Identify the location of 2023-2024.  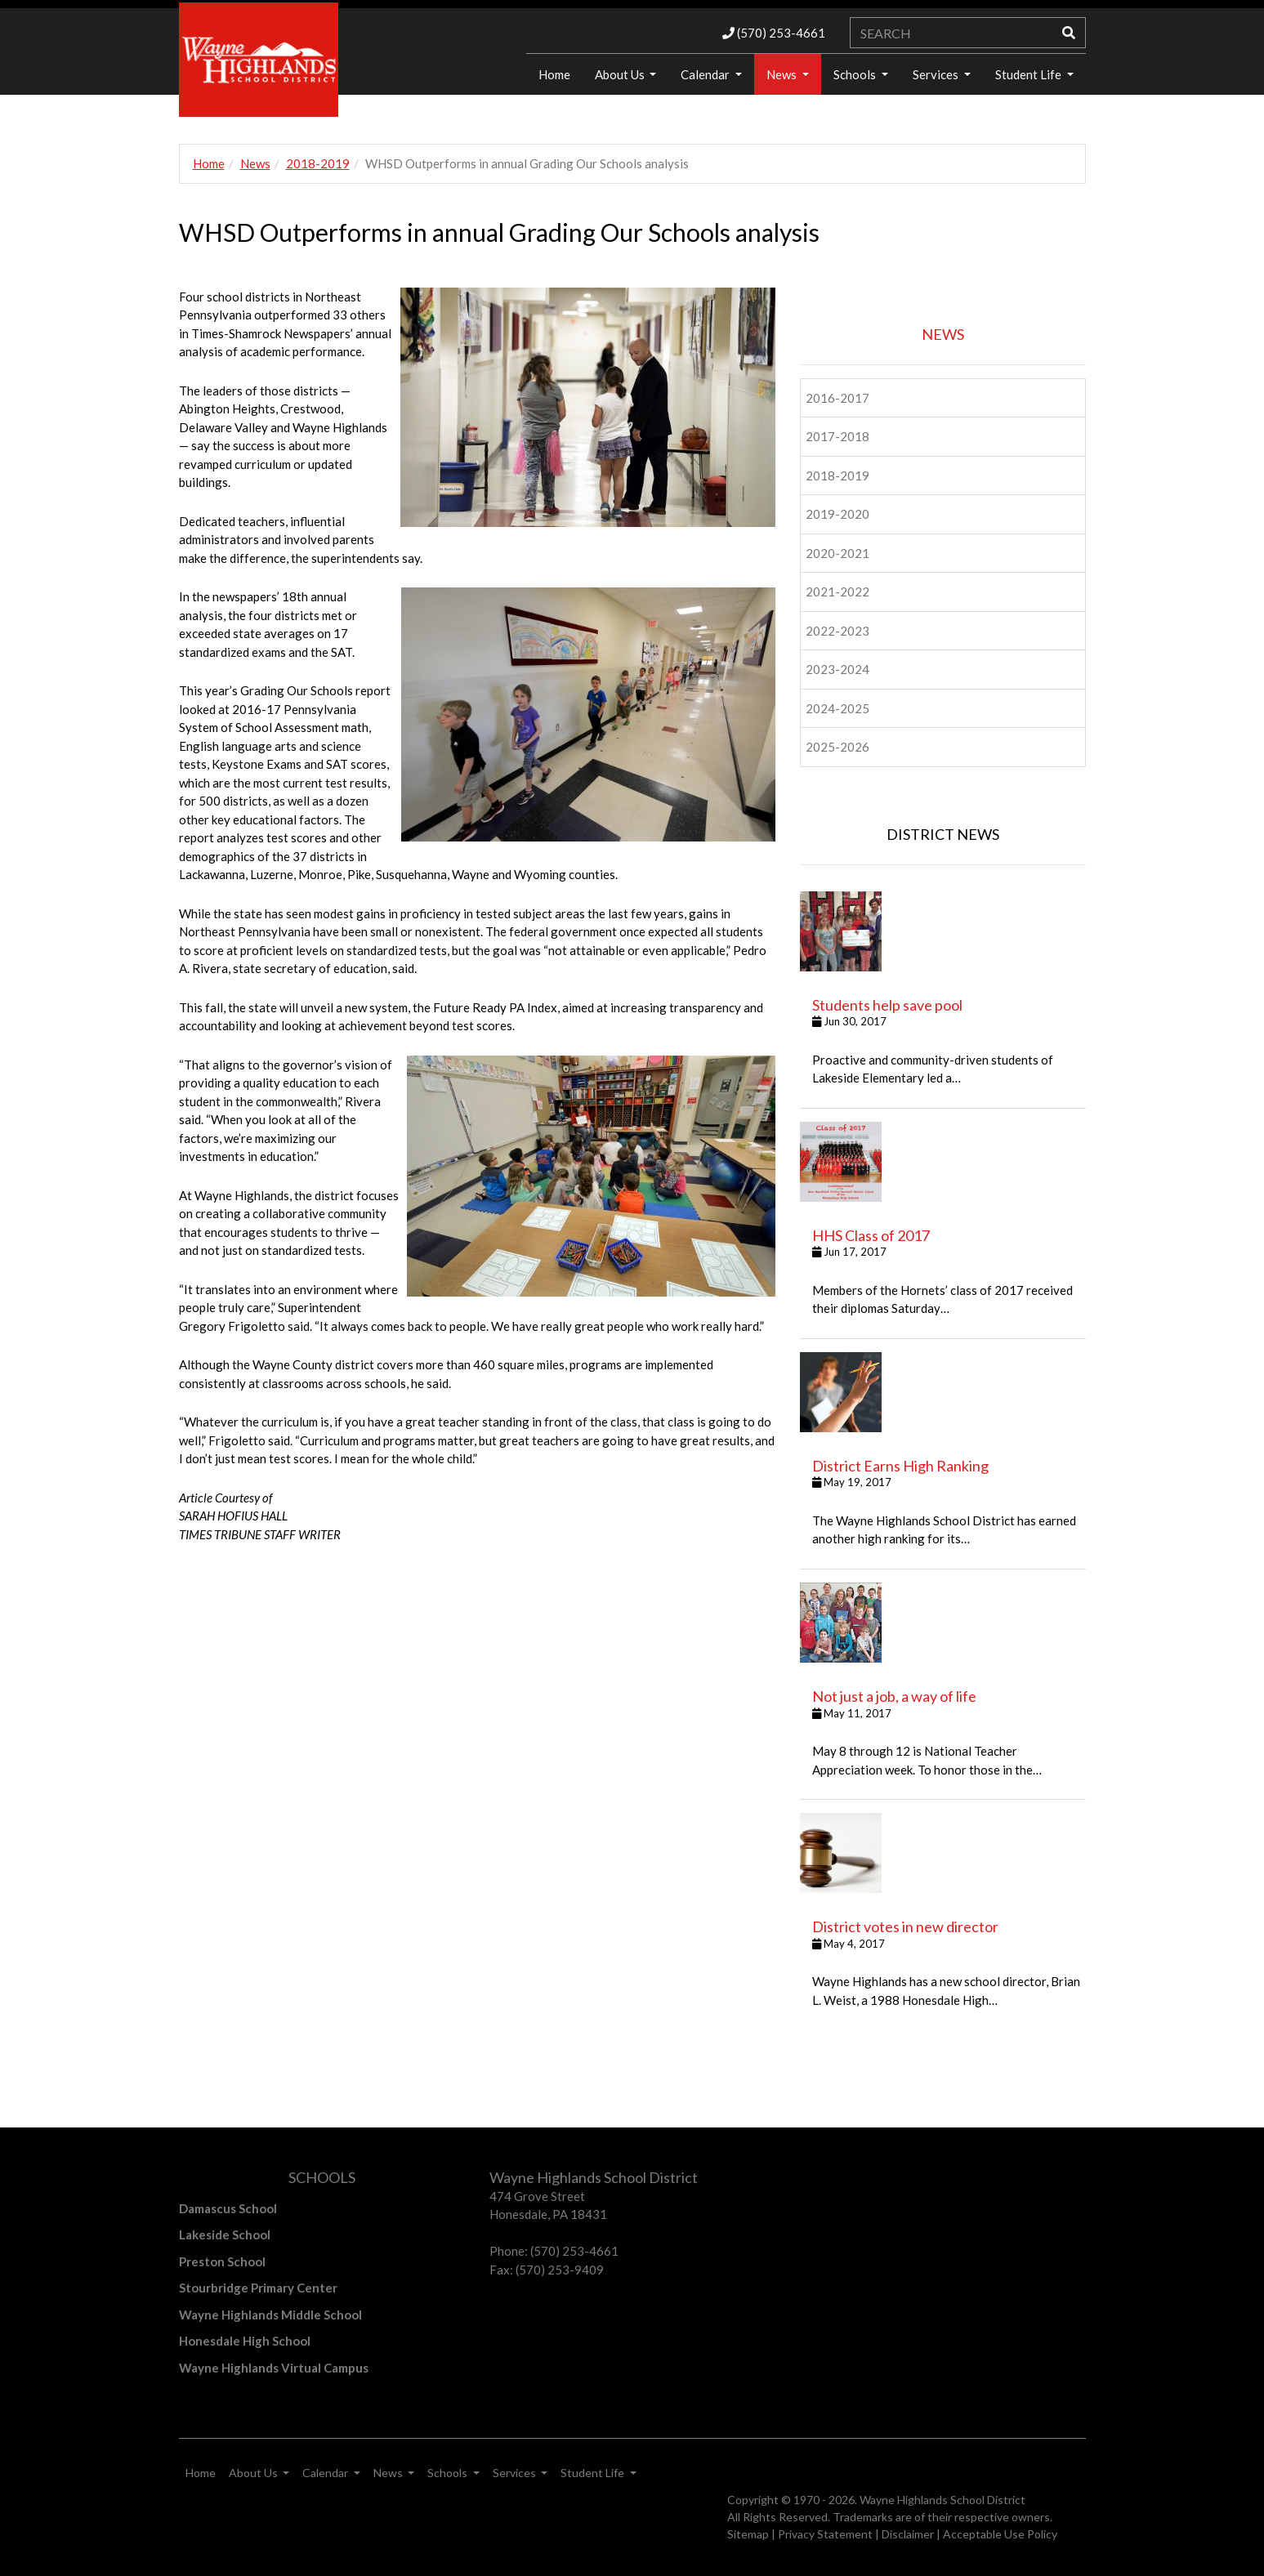
(837, 669).